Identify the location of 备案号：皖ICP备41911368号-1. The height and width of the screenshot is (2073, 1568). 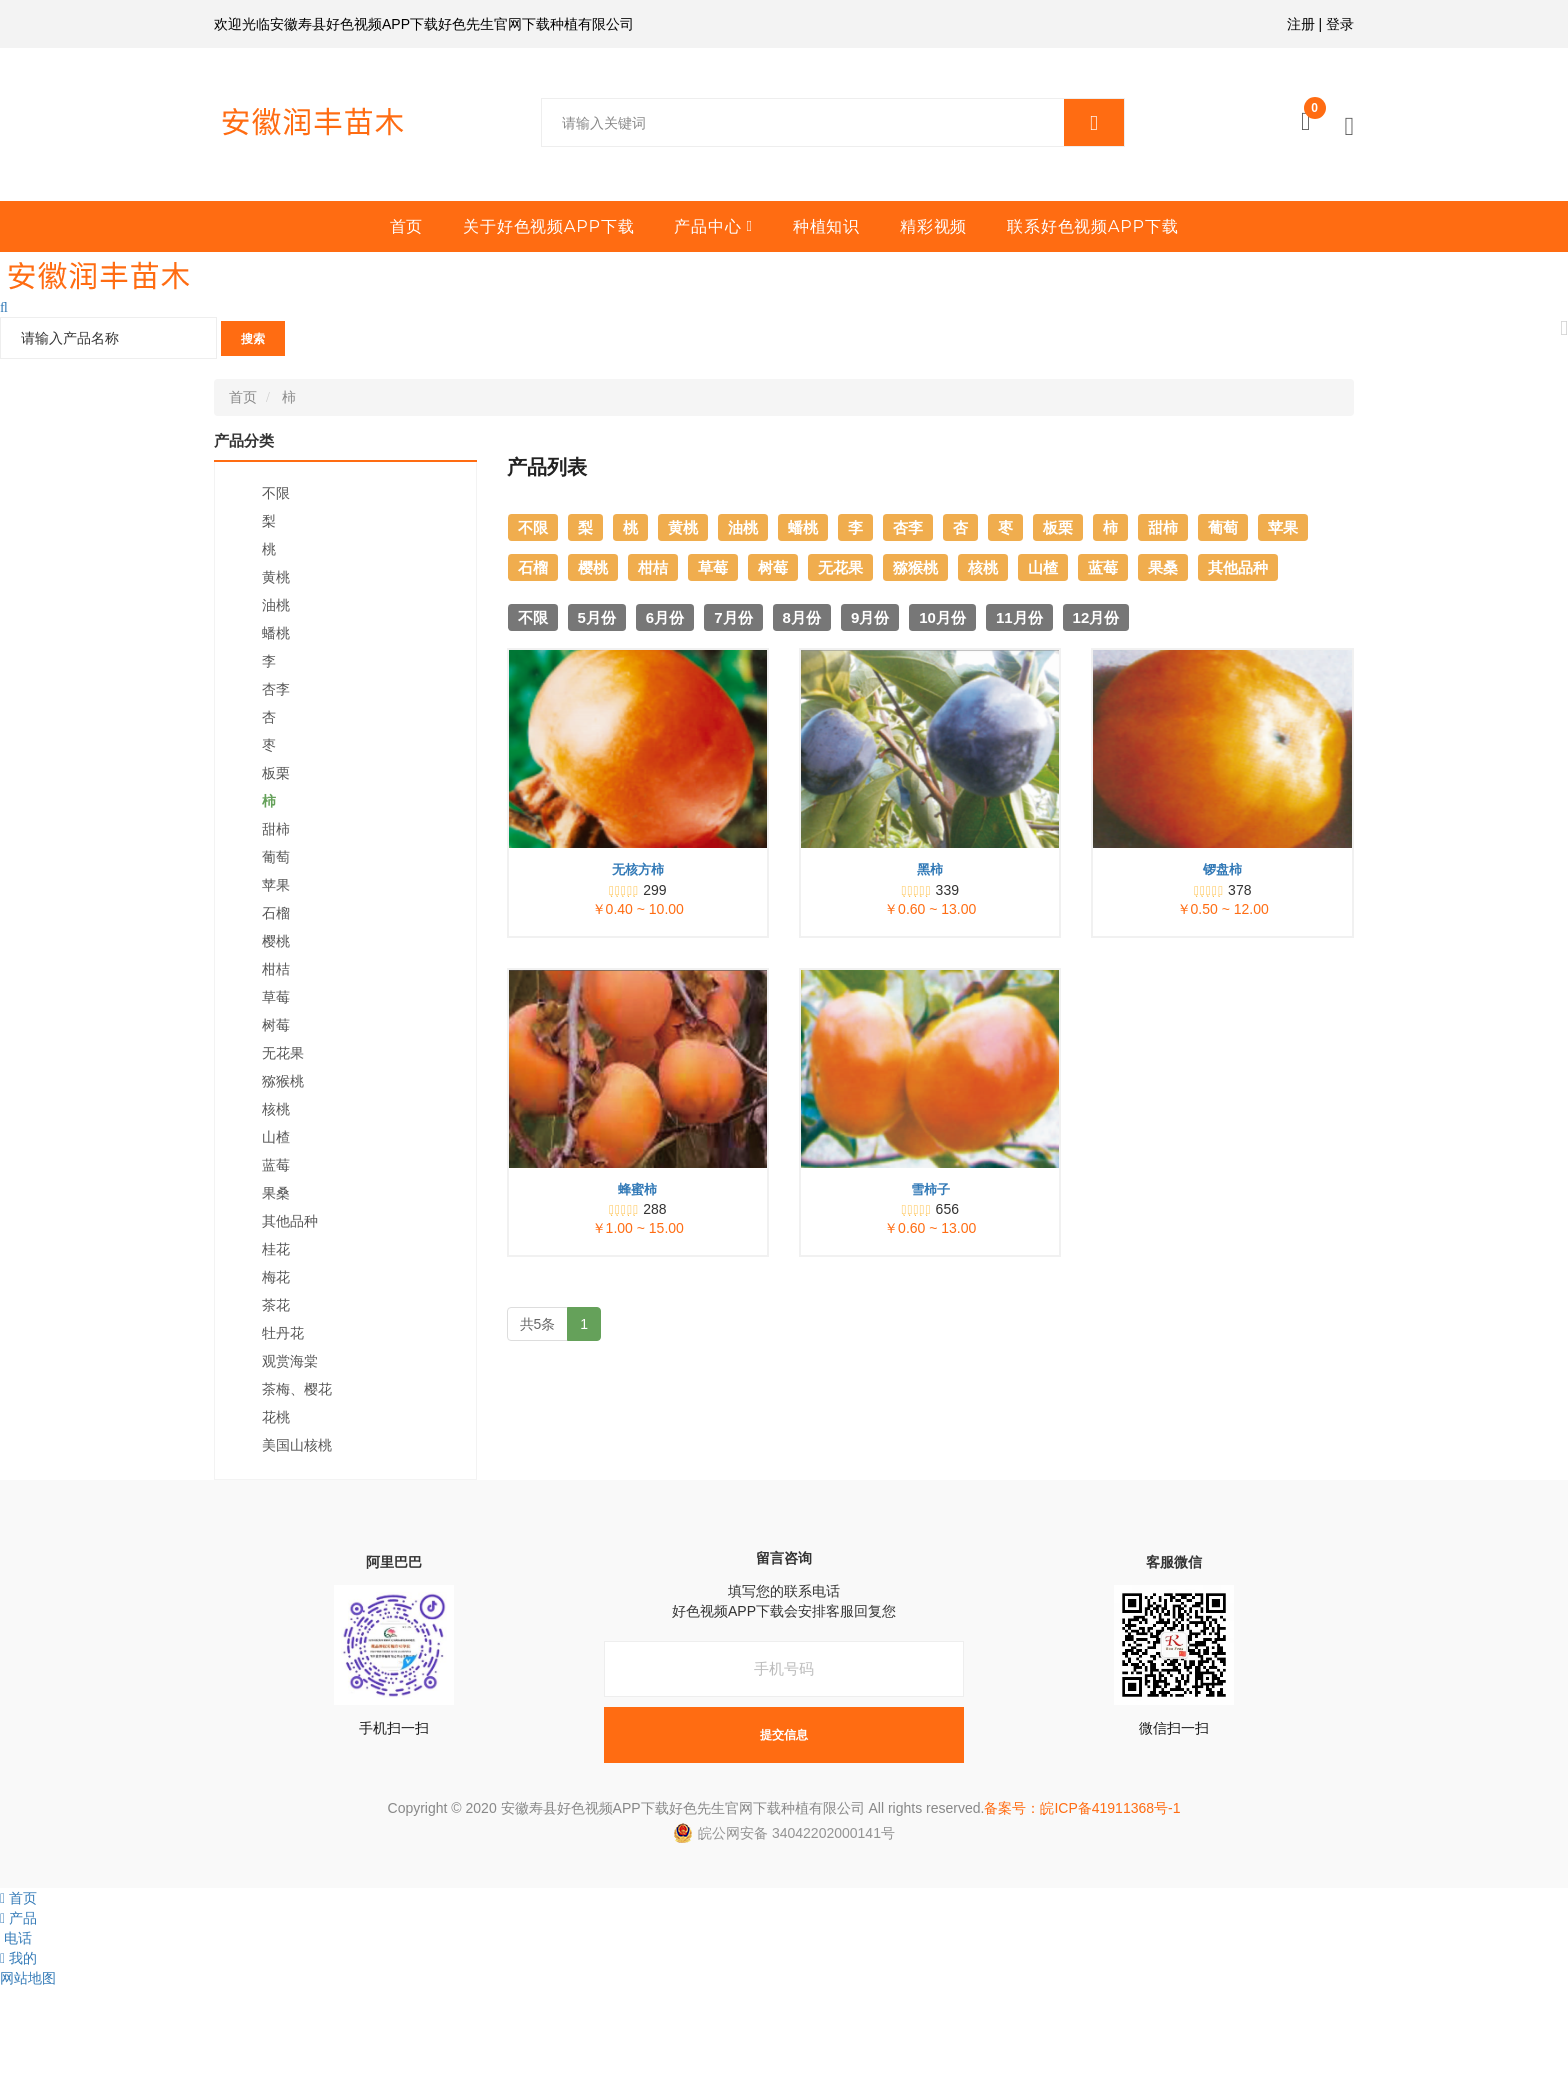
(1082, 1808).